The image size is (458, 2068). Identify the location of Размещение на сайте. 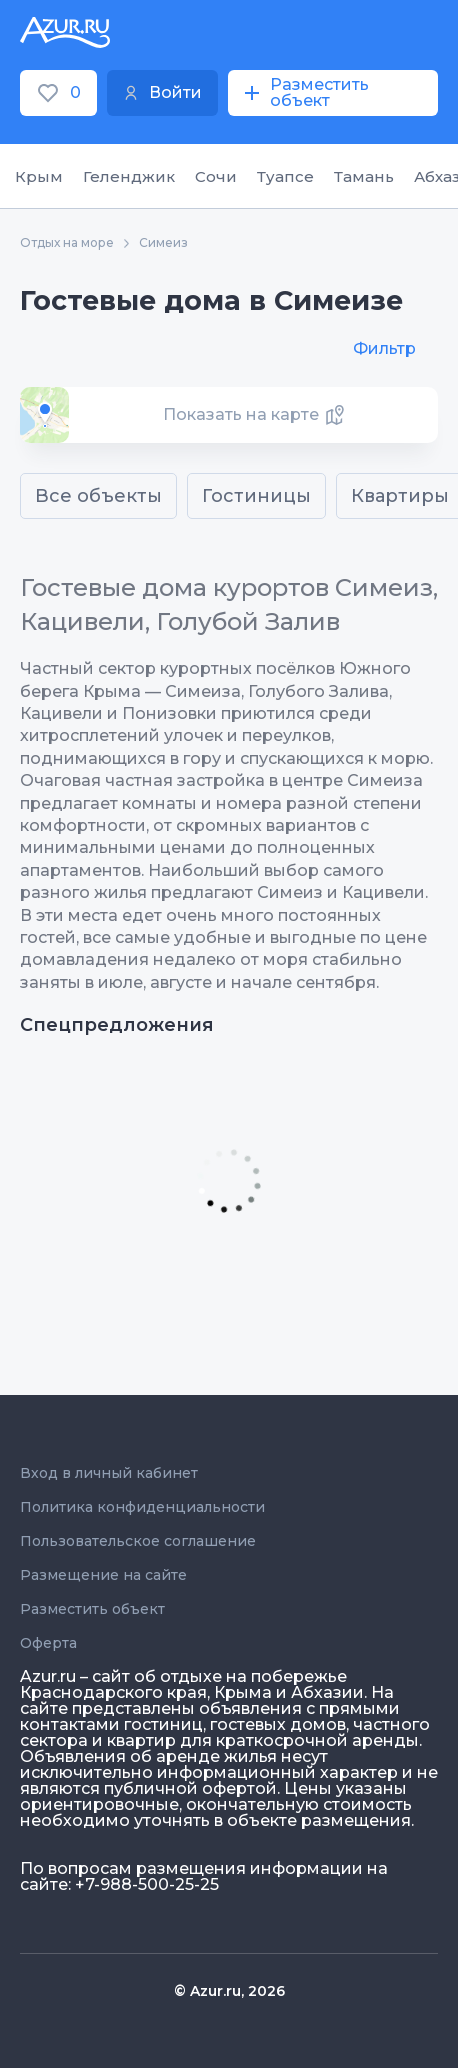
(103, 1575).